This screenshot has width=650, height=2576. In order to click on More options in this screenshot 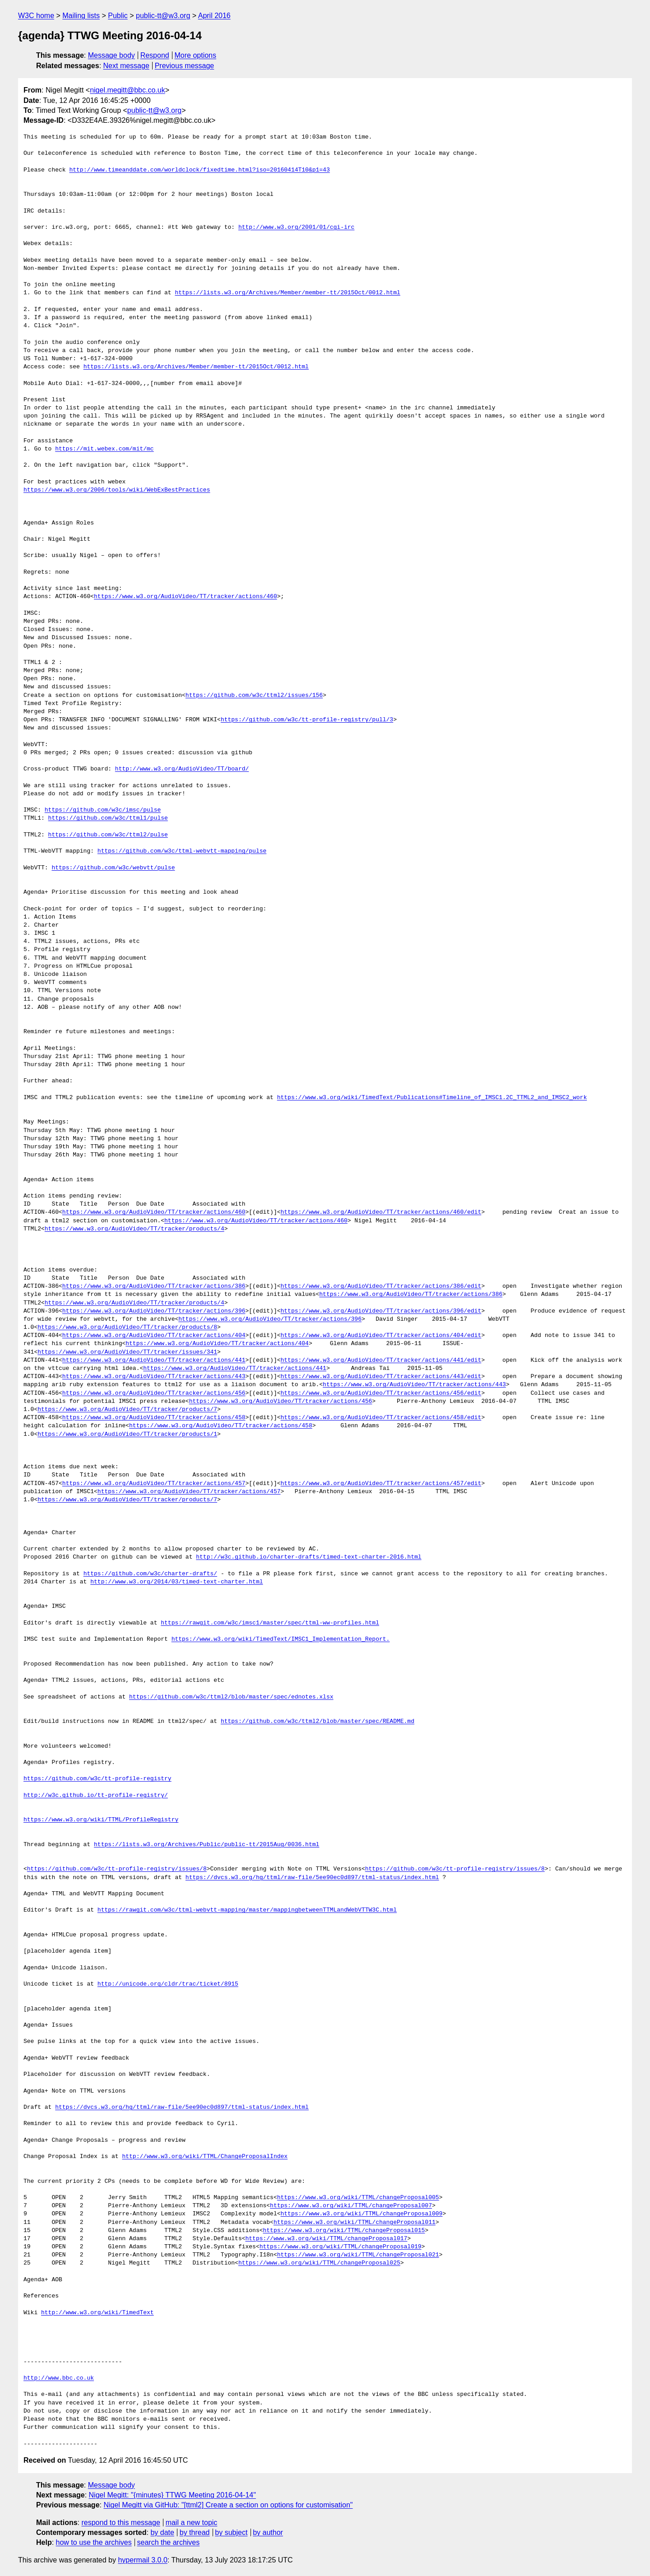, I will do `click(196, 55)`.